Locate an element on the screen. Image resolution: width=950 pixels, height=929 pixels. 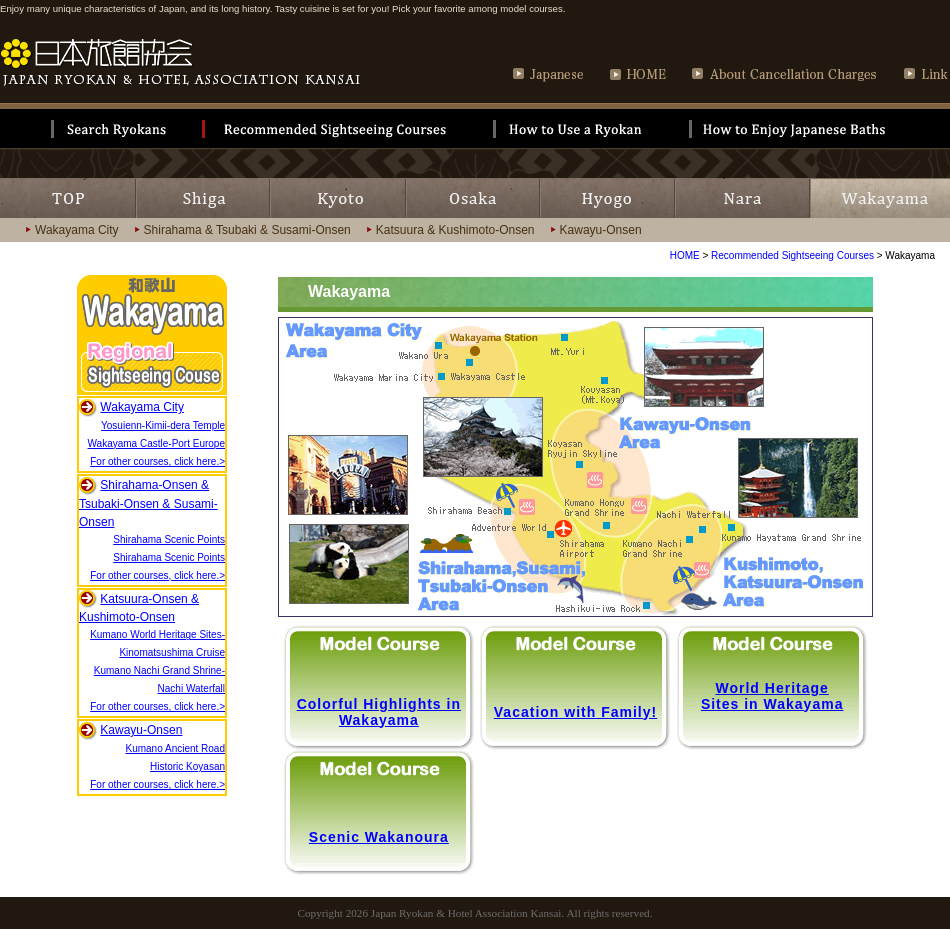
Shirahama & Tsubaki & Susami-Onsen is located at coordinates (247, 230).